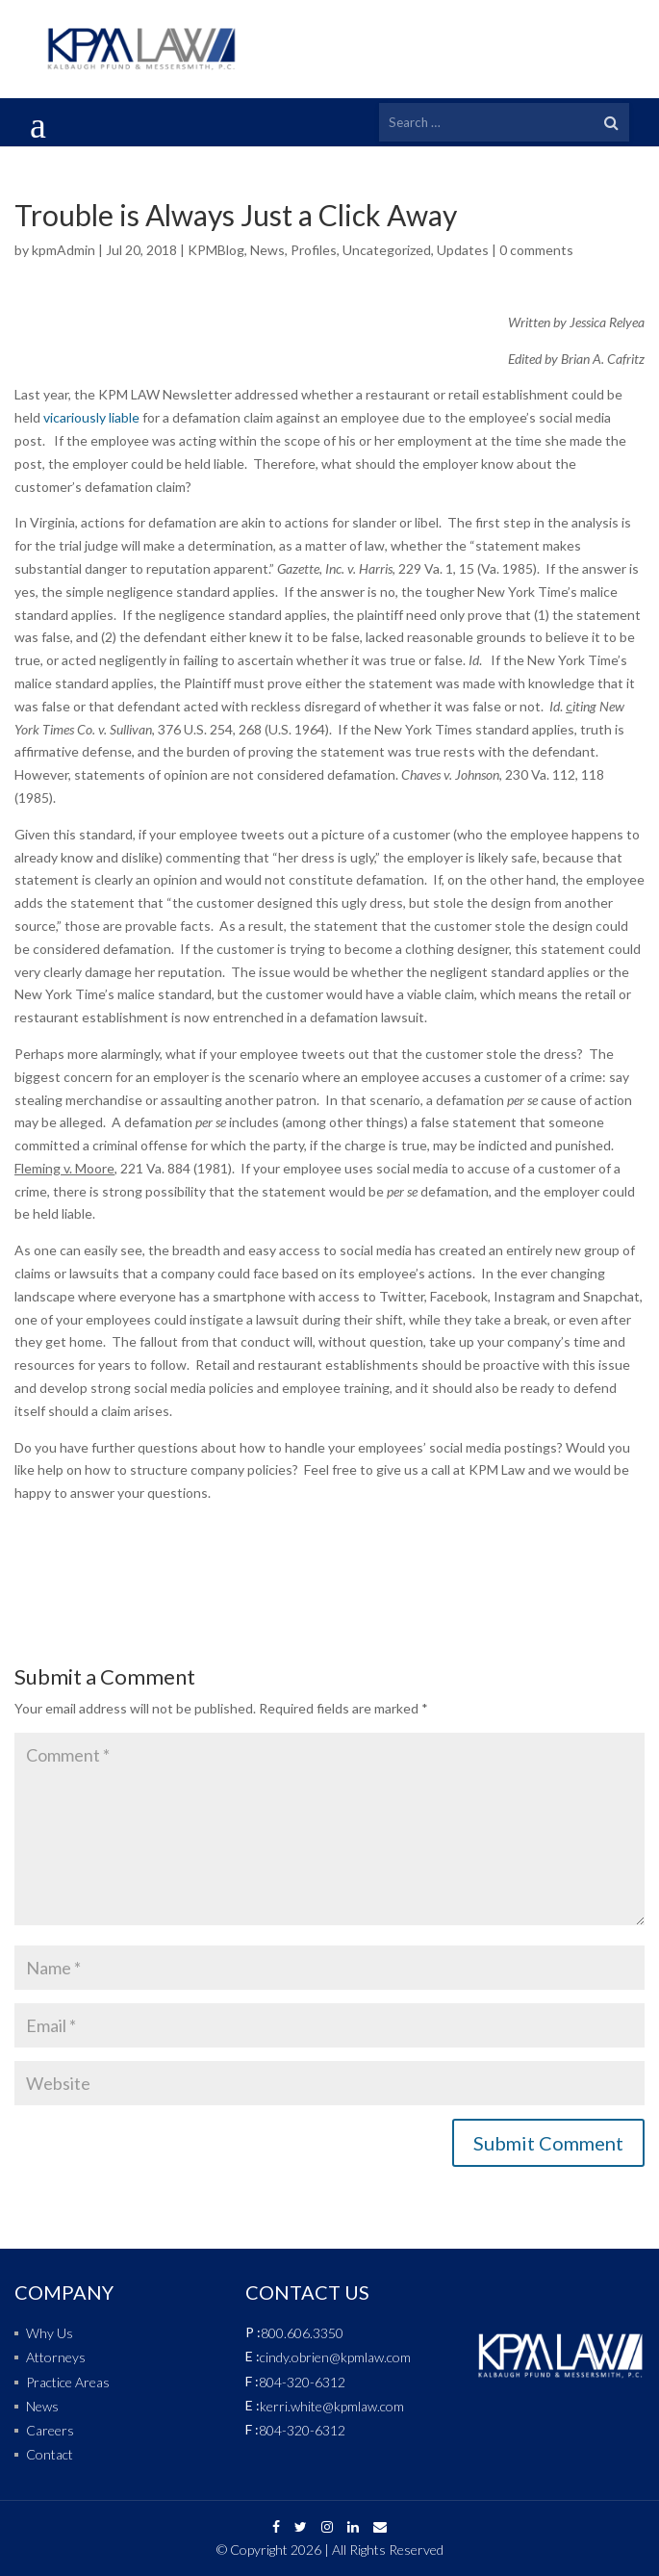 Image resolution: width=659 pixels, height=2576 pixels. What do you see at coordinates (49, 2454) in the screenshot?
I see `Contact` at bounding box center [49, 2454].